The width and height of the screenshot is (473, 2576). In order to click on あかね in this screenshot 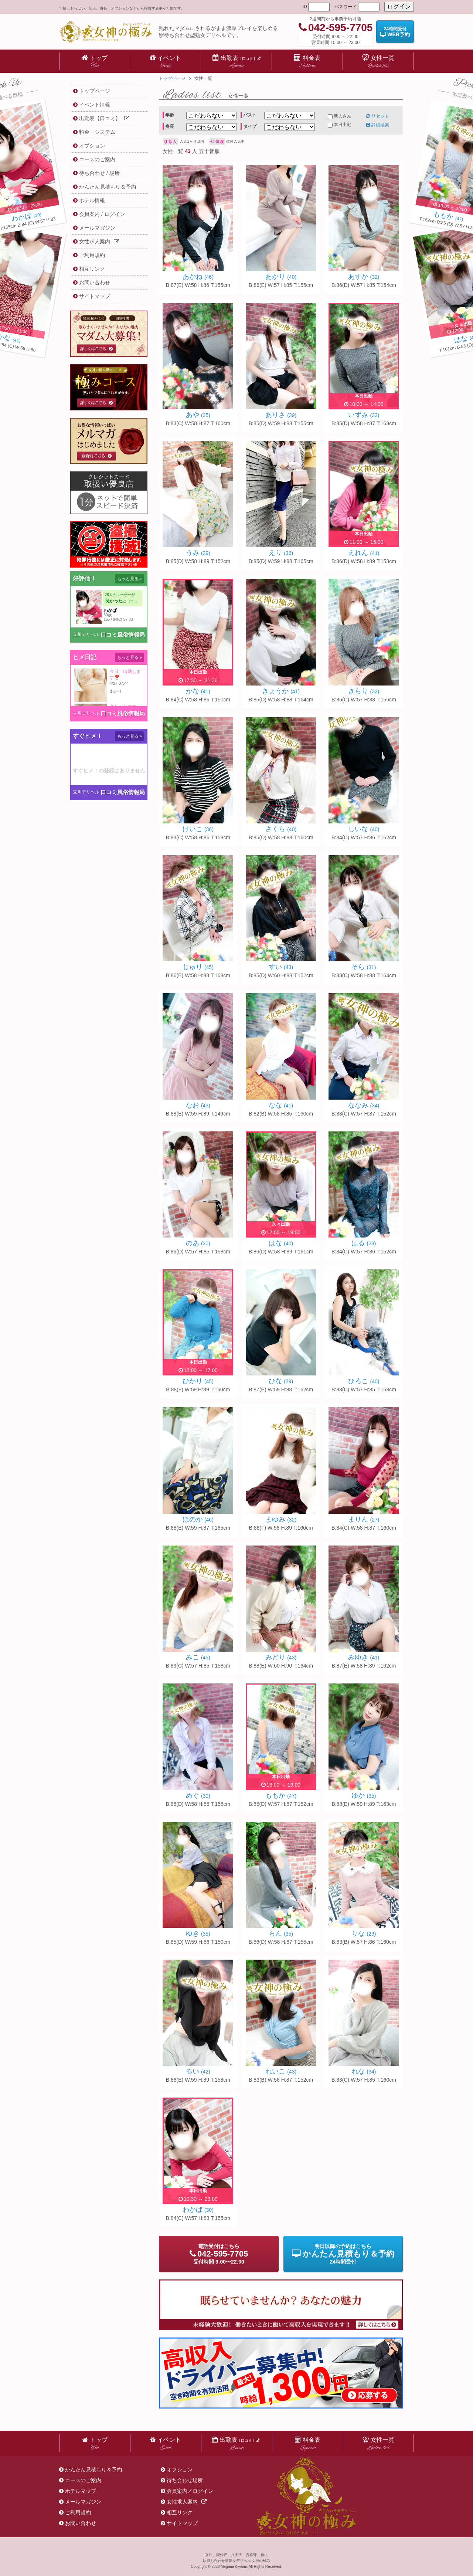, I will do `click(198, 276)`.